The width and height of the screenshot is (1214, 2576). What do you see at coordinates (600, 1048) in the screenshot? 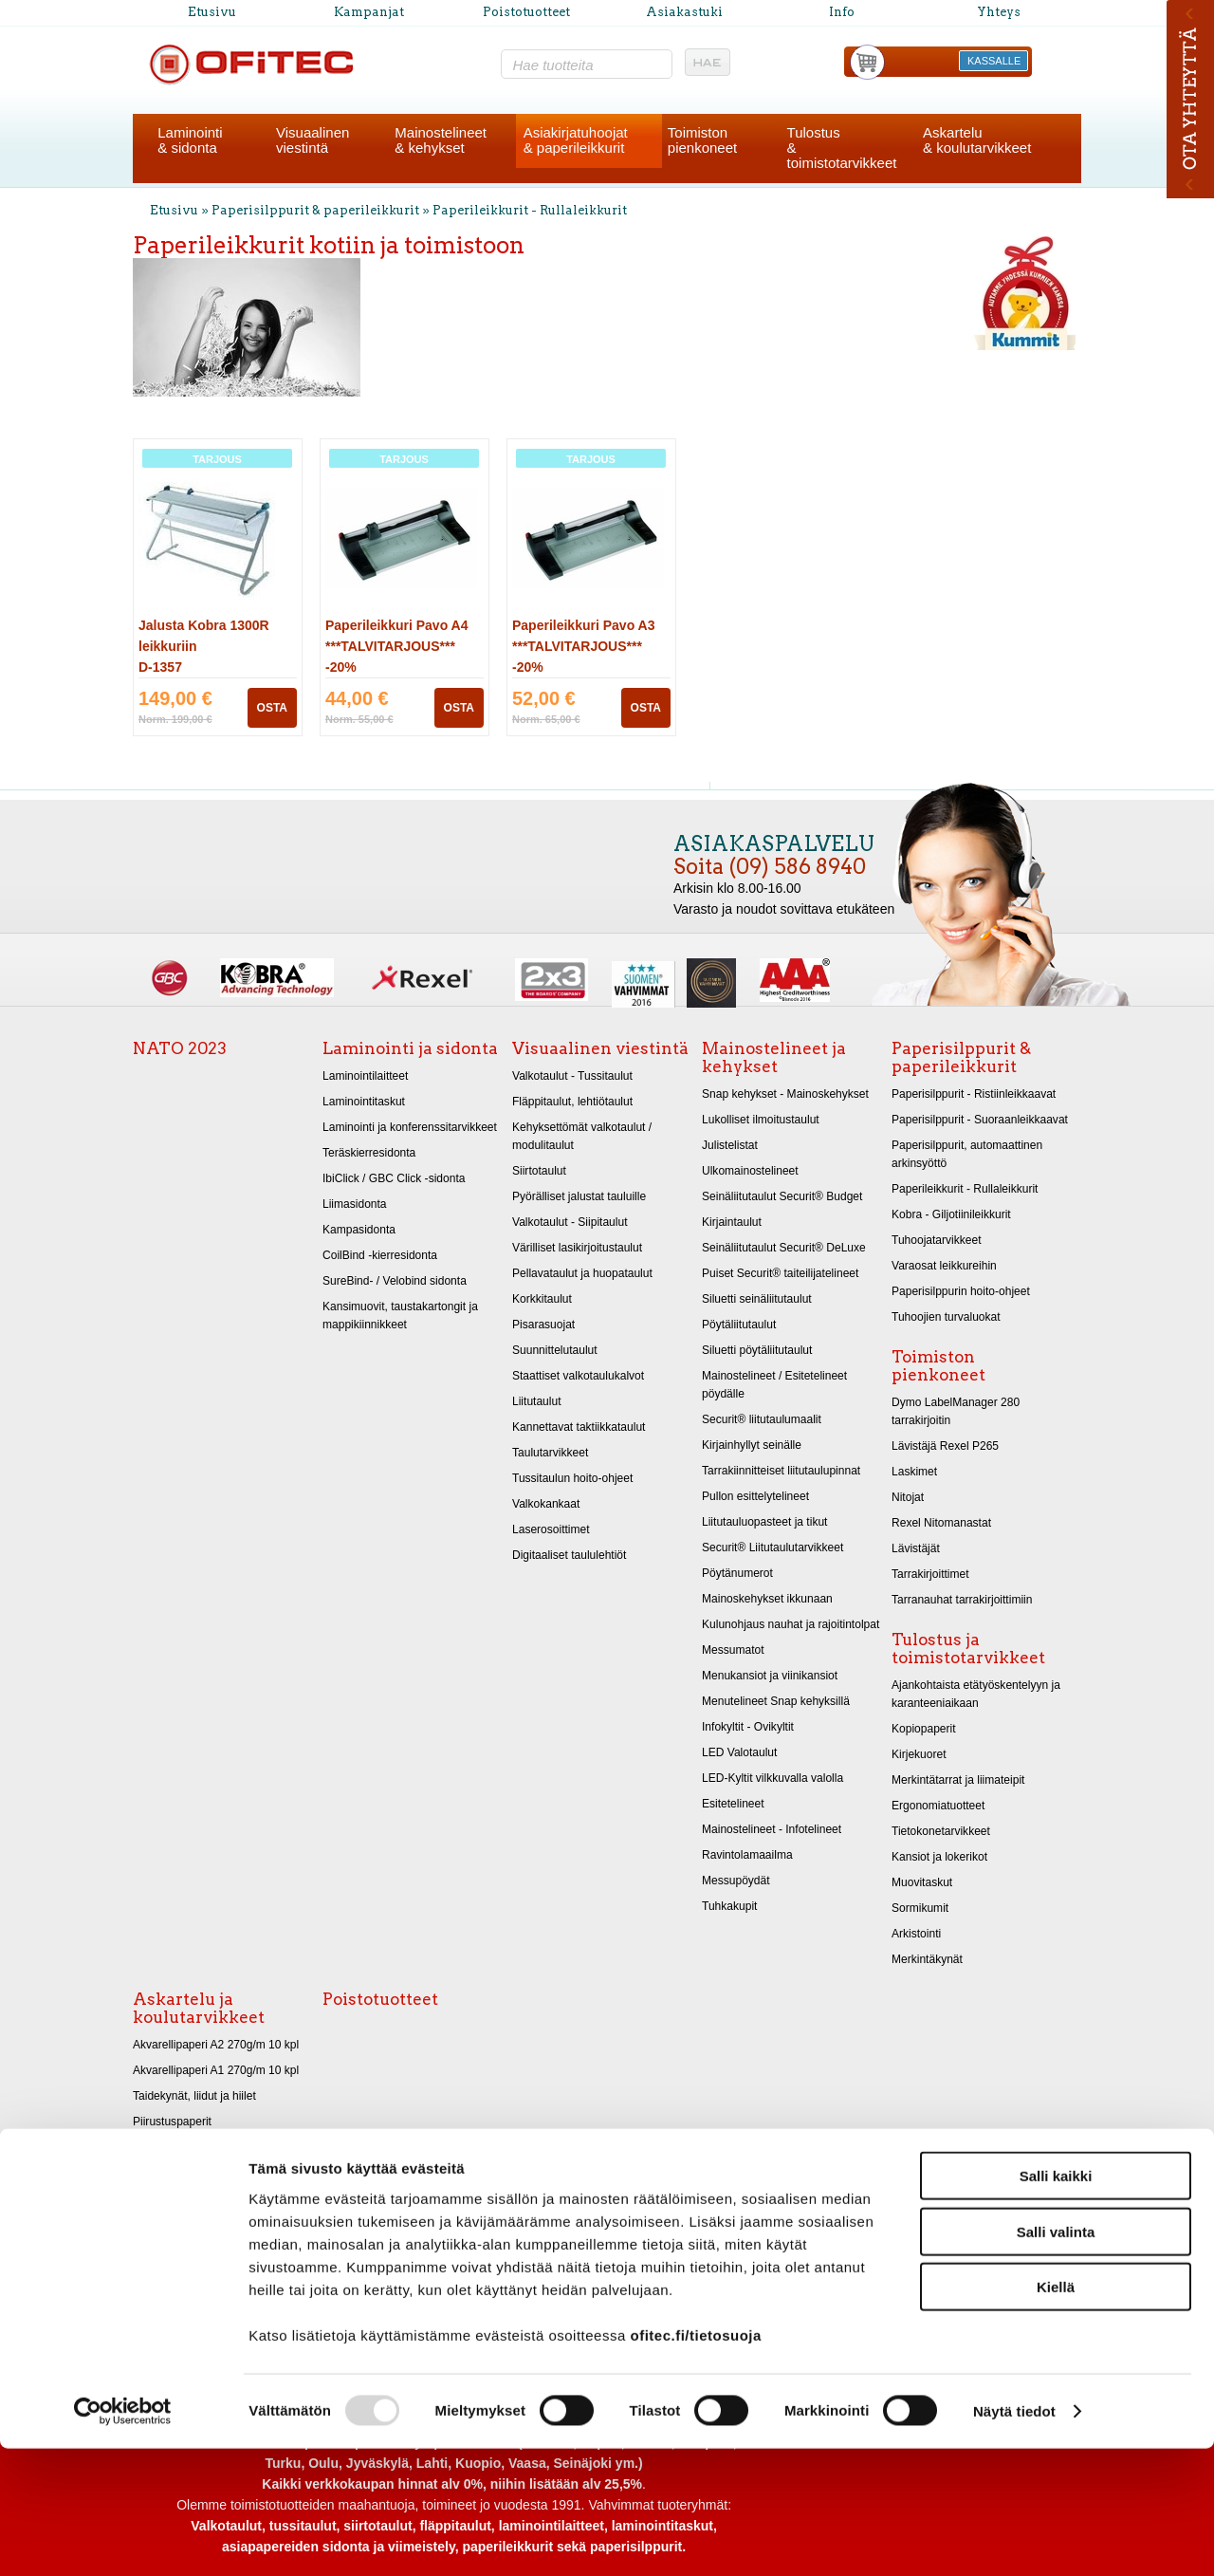
I see `Visuaalinen viestintä` at bounding box center [600, 1048].